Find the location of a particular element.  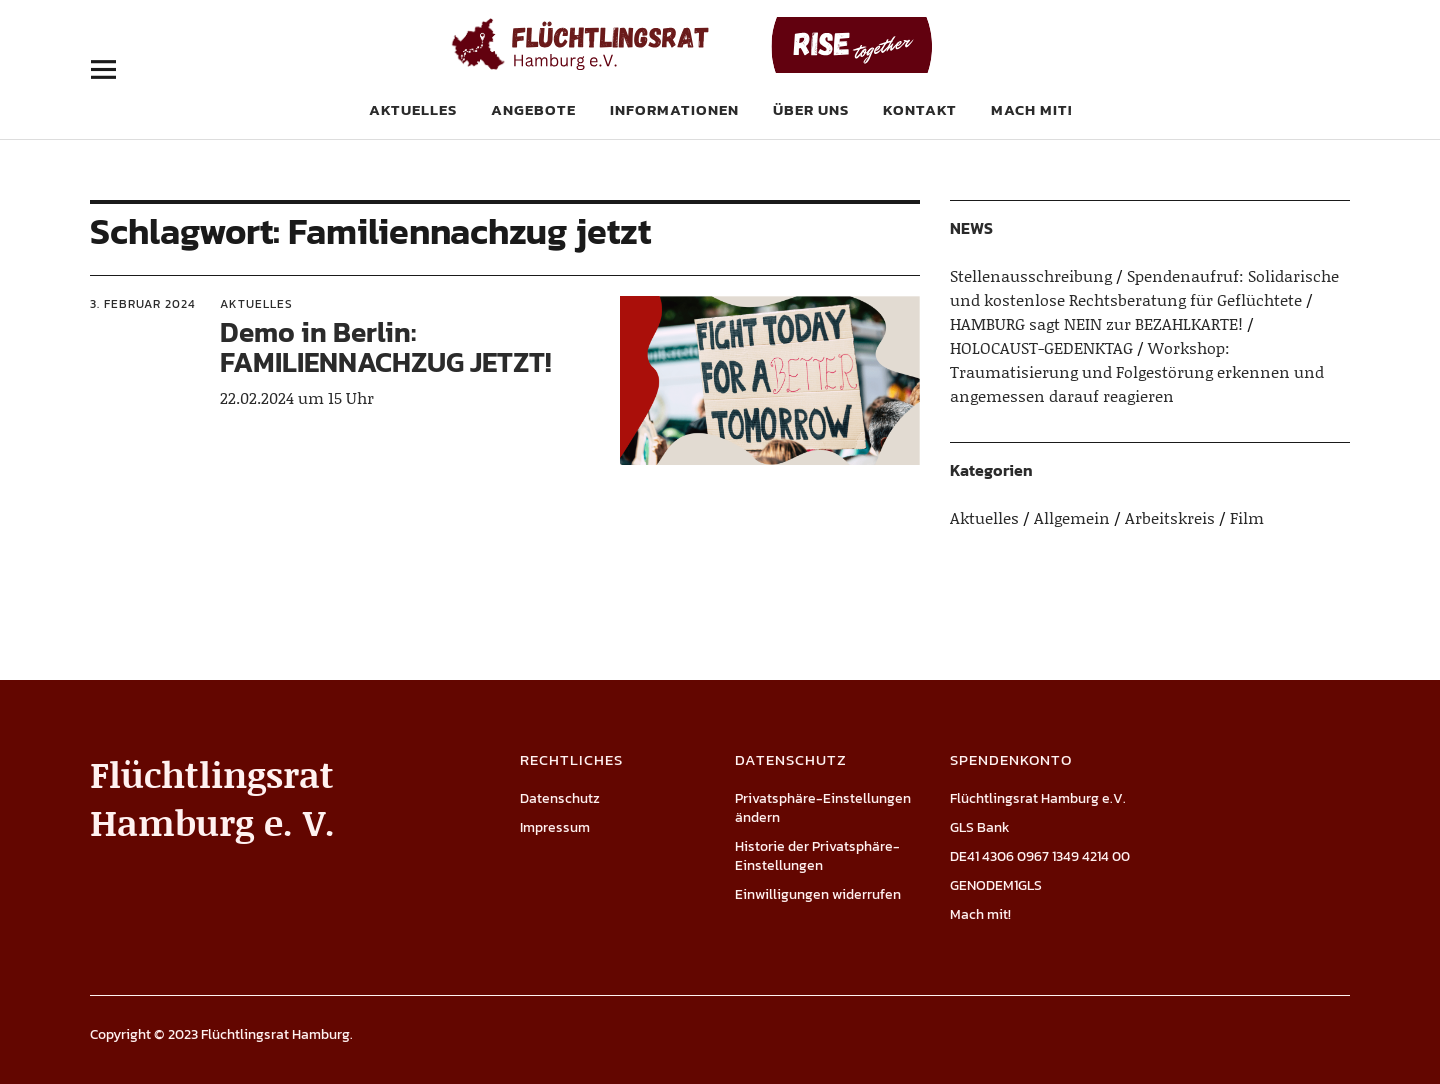

Privatsphäre-Einstellungen ändern is located at coordinates (823, 808).